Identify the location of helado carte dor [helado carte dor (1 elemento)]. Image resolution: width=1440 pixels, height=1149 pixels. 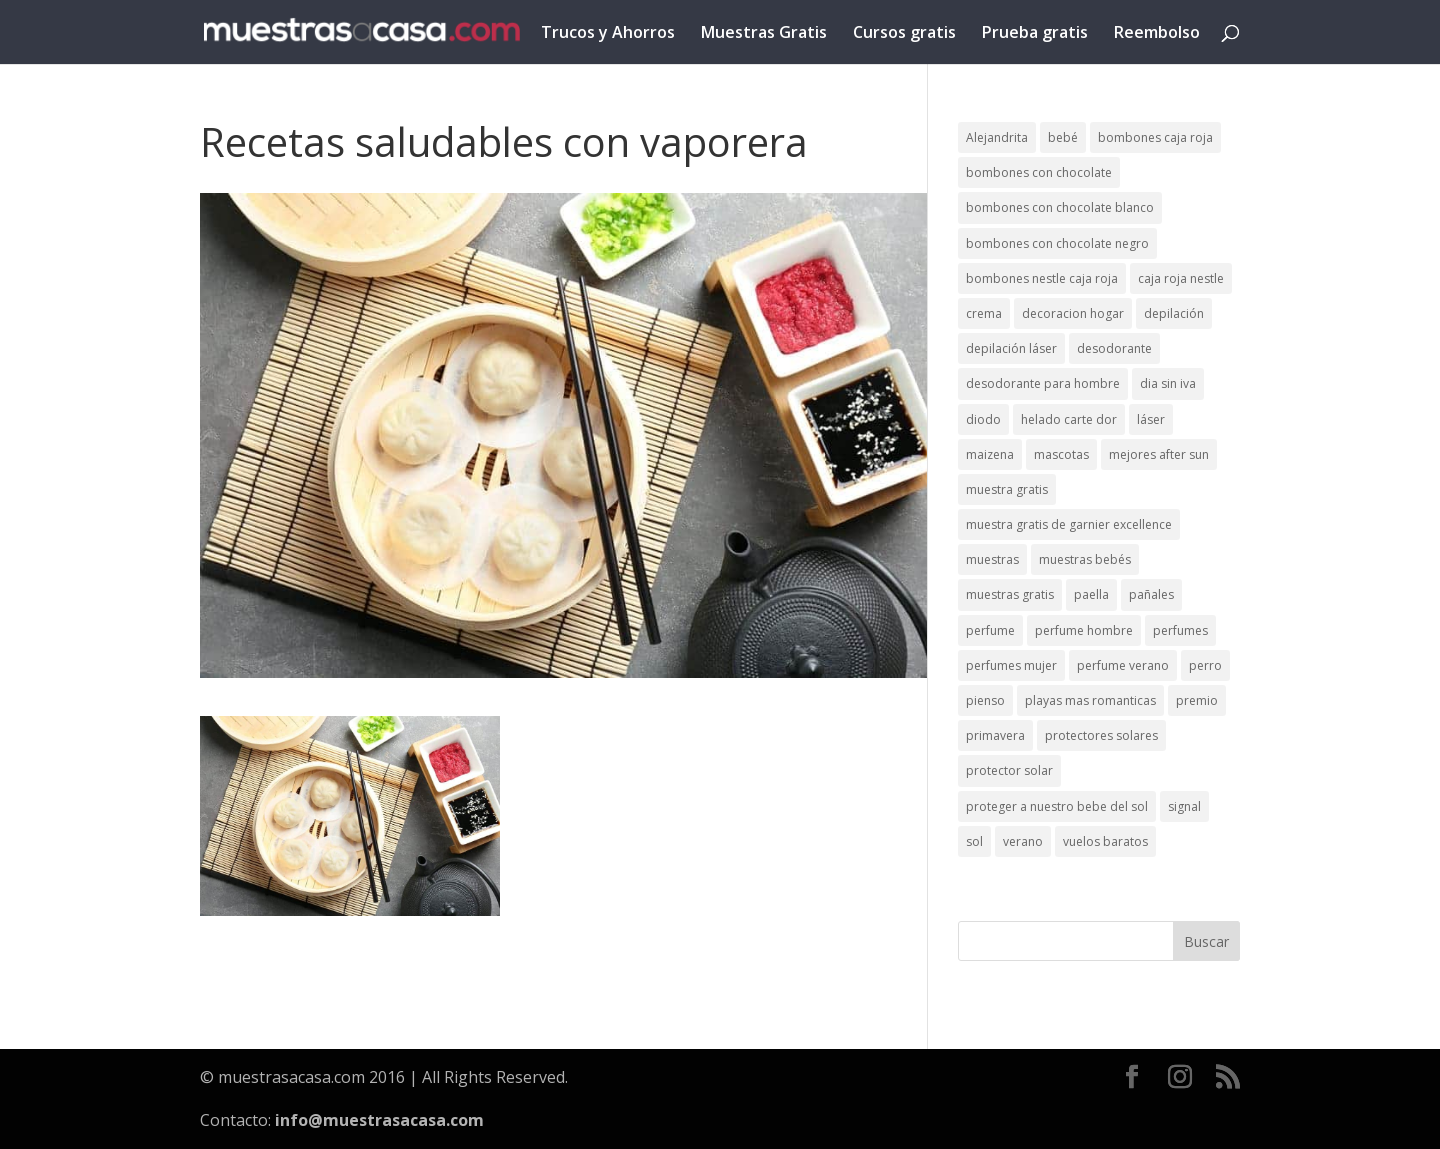
(1069, 419).